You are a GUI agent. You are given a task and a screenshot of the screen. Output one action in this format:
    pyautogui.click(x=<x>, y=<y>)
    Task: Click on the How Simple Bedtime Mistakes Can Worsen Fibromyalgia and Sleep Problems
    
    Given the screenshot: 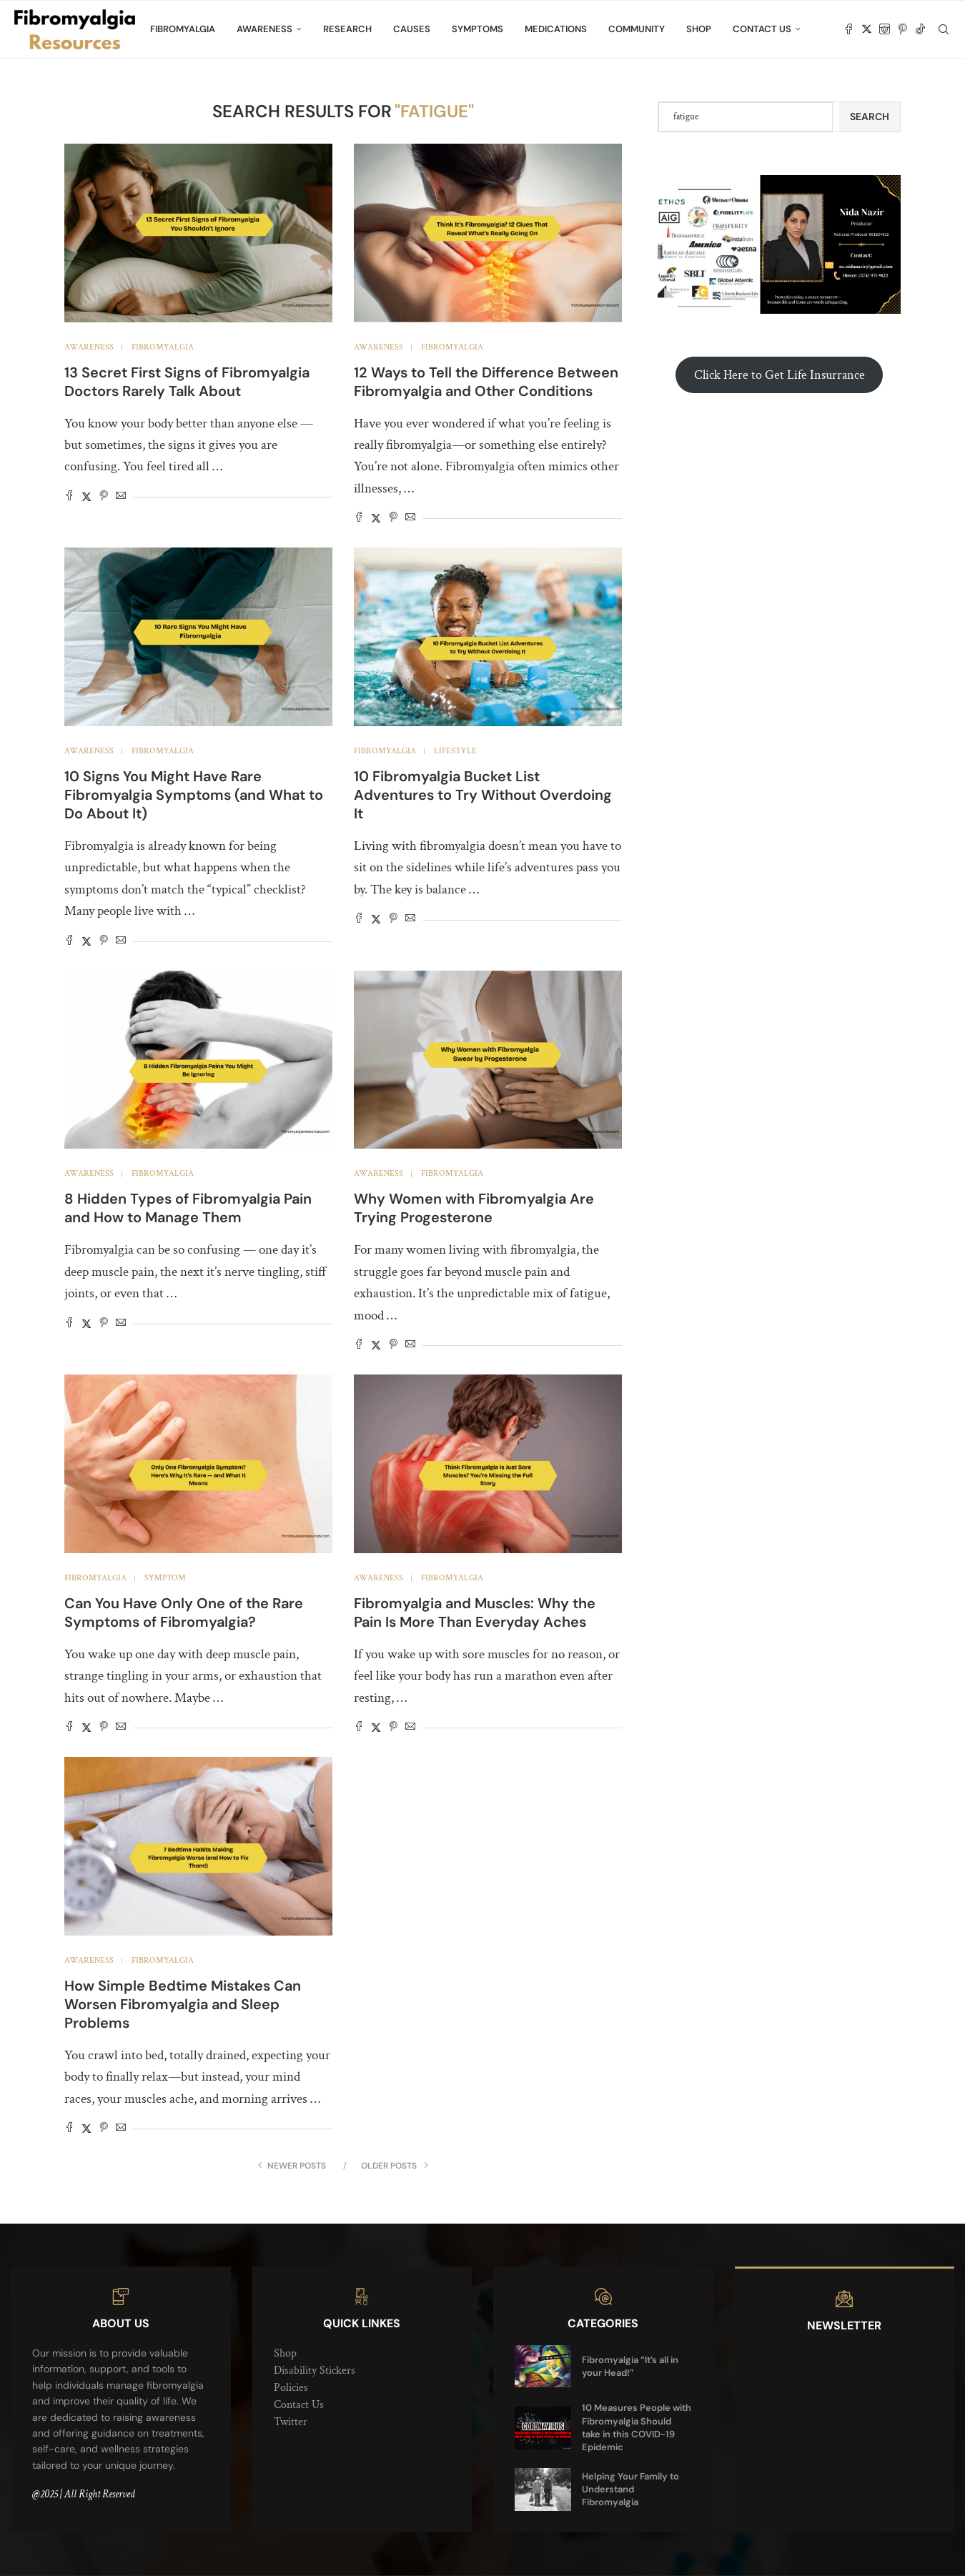 What is the action you would take?
    pyautogui.click(x=182, y=2004)
    